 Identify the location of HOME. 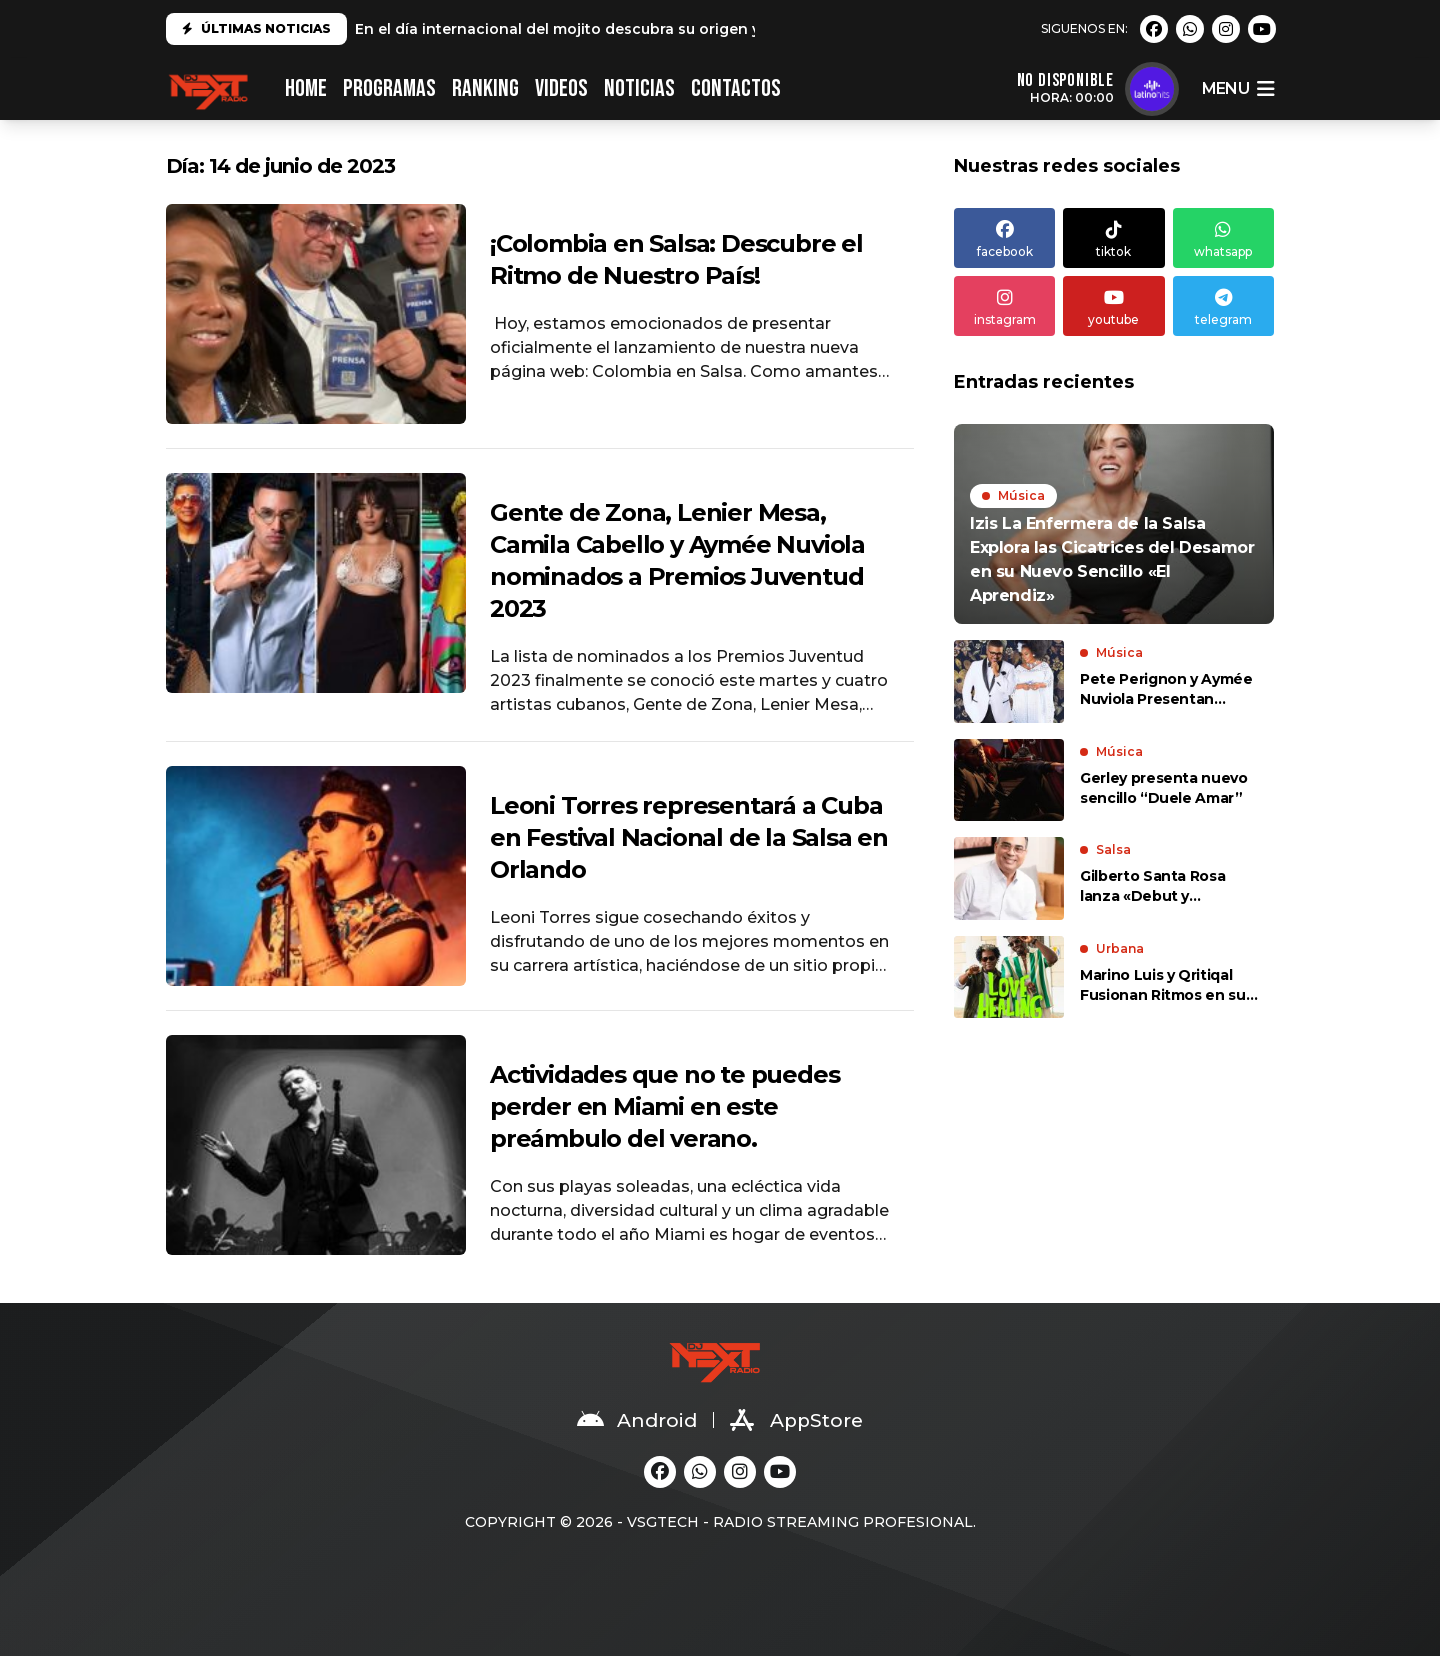
(306, 88).